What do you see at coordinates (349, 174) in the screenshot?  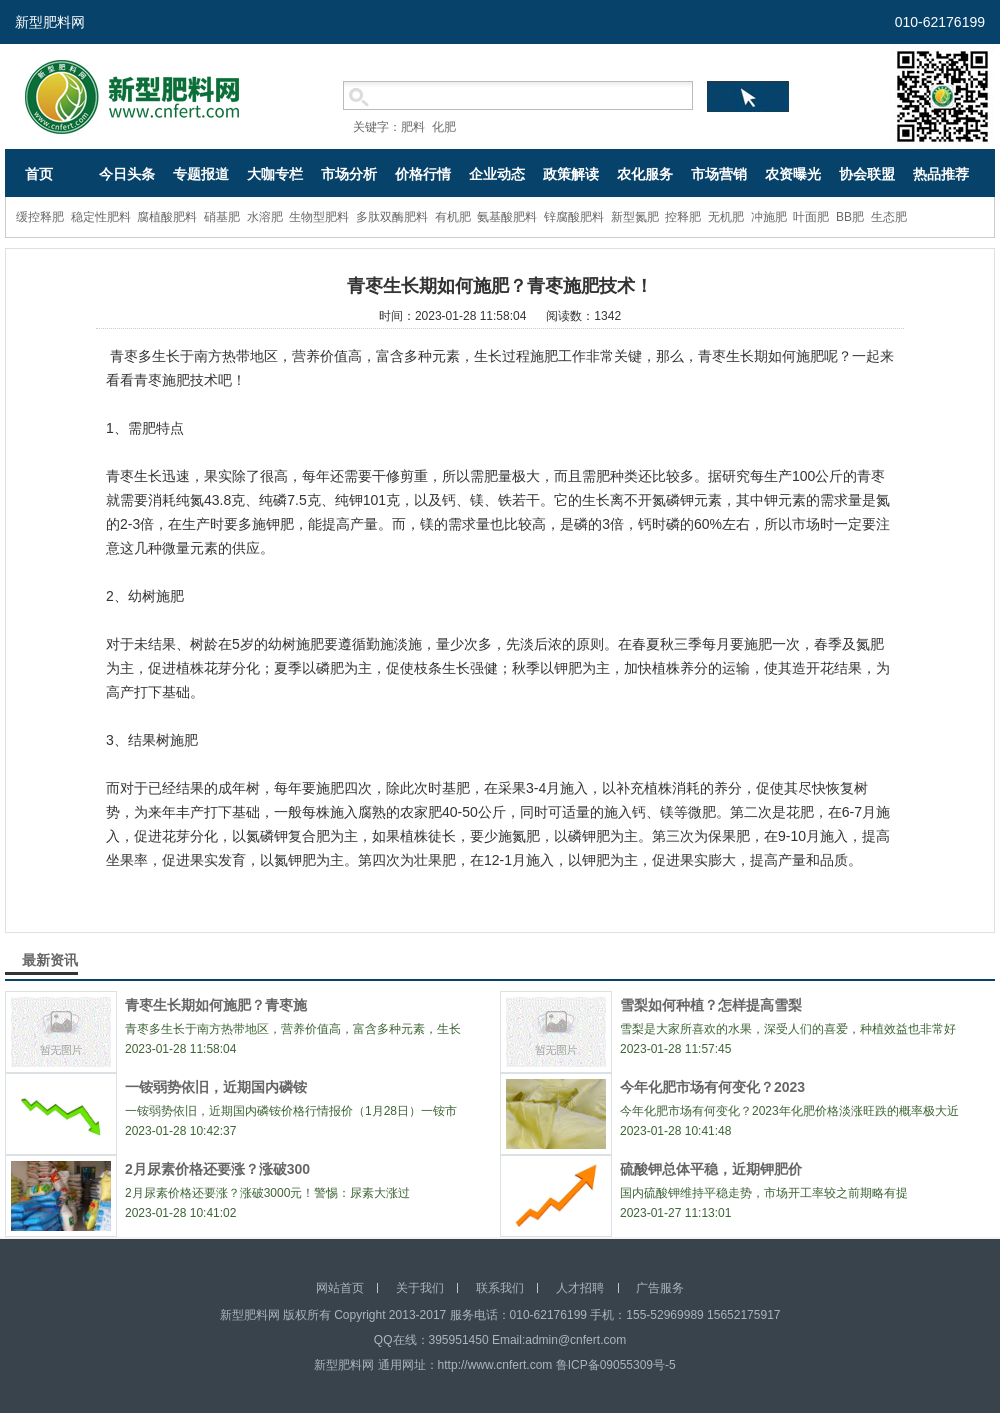 I see `市场分析` at bounding box center [349, 174].